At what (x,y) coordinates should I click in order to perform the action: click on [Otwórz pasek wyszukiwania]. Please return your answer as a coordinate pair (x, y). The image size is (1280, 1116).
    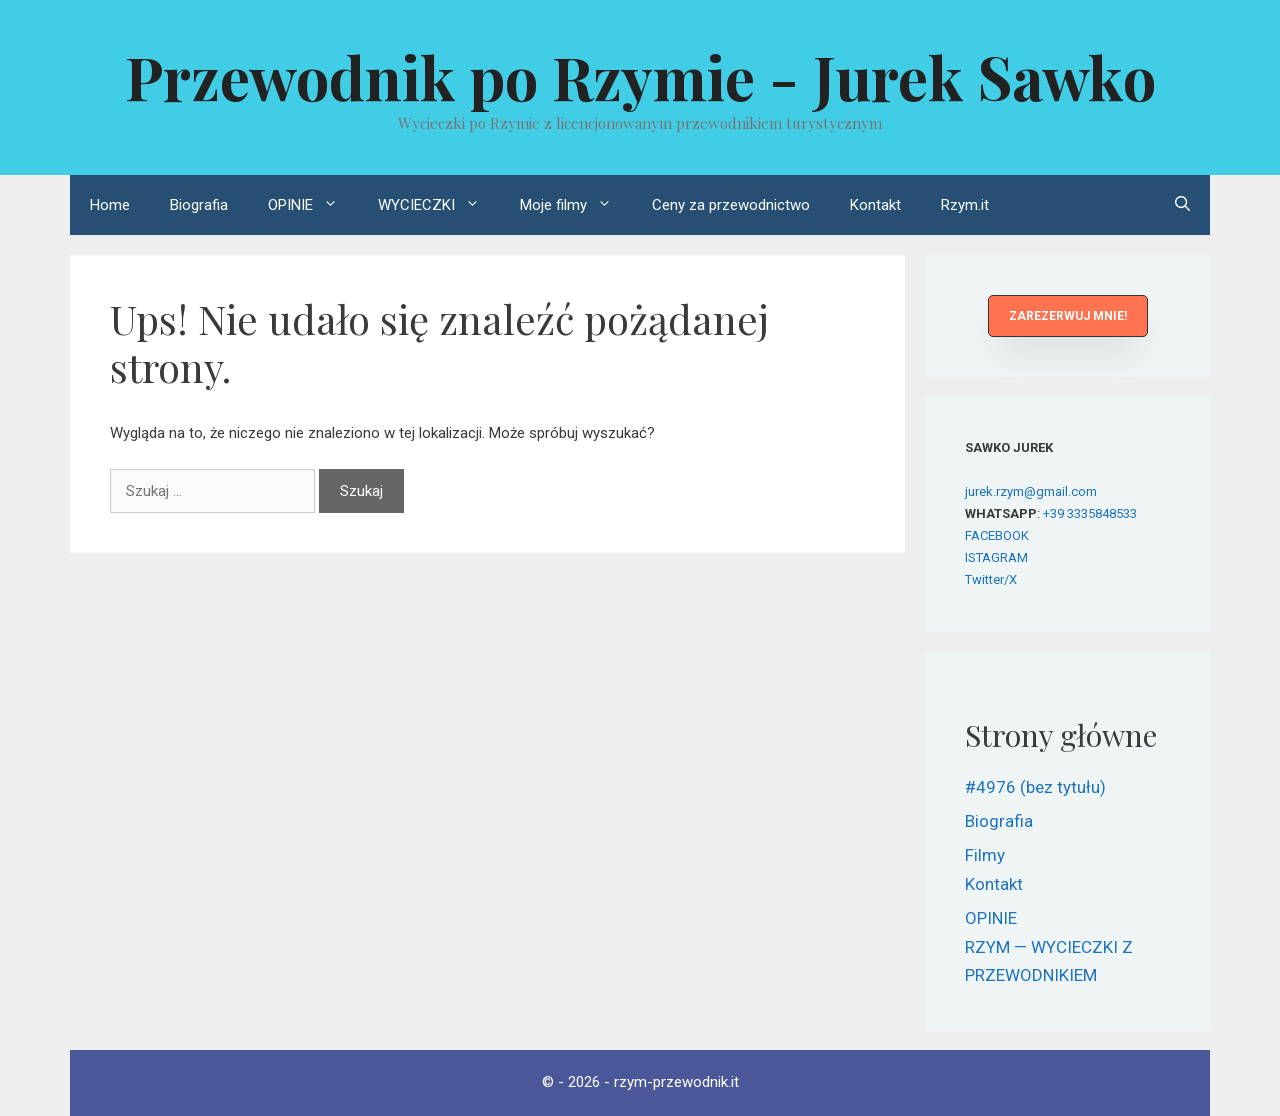
    Looking at the image, I should click on (1182, 205).